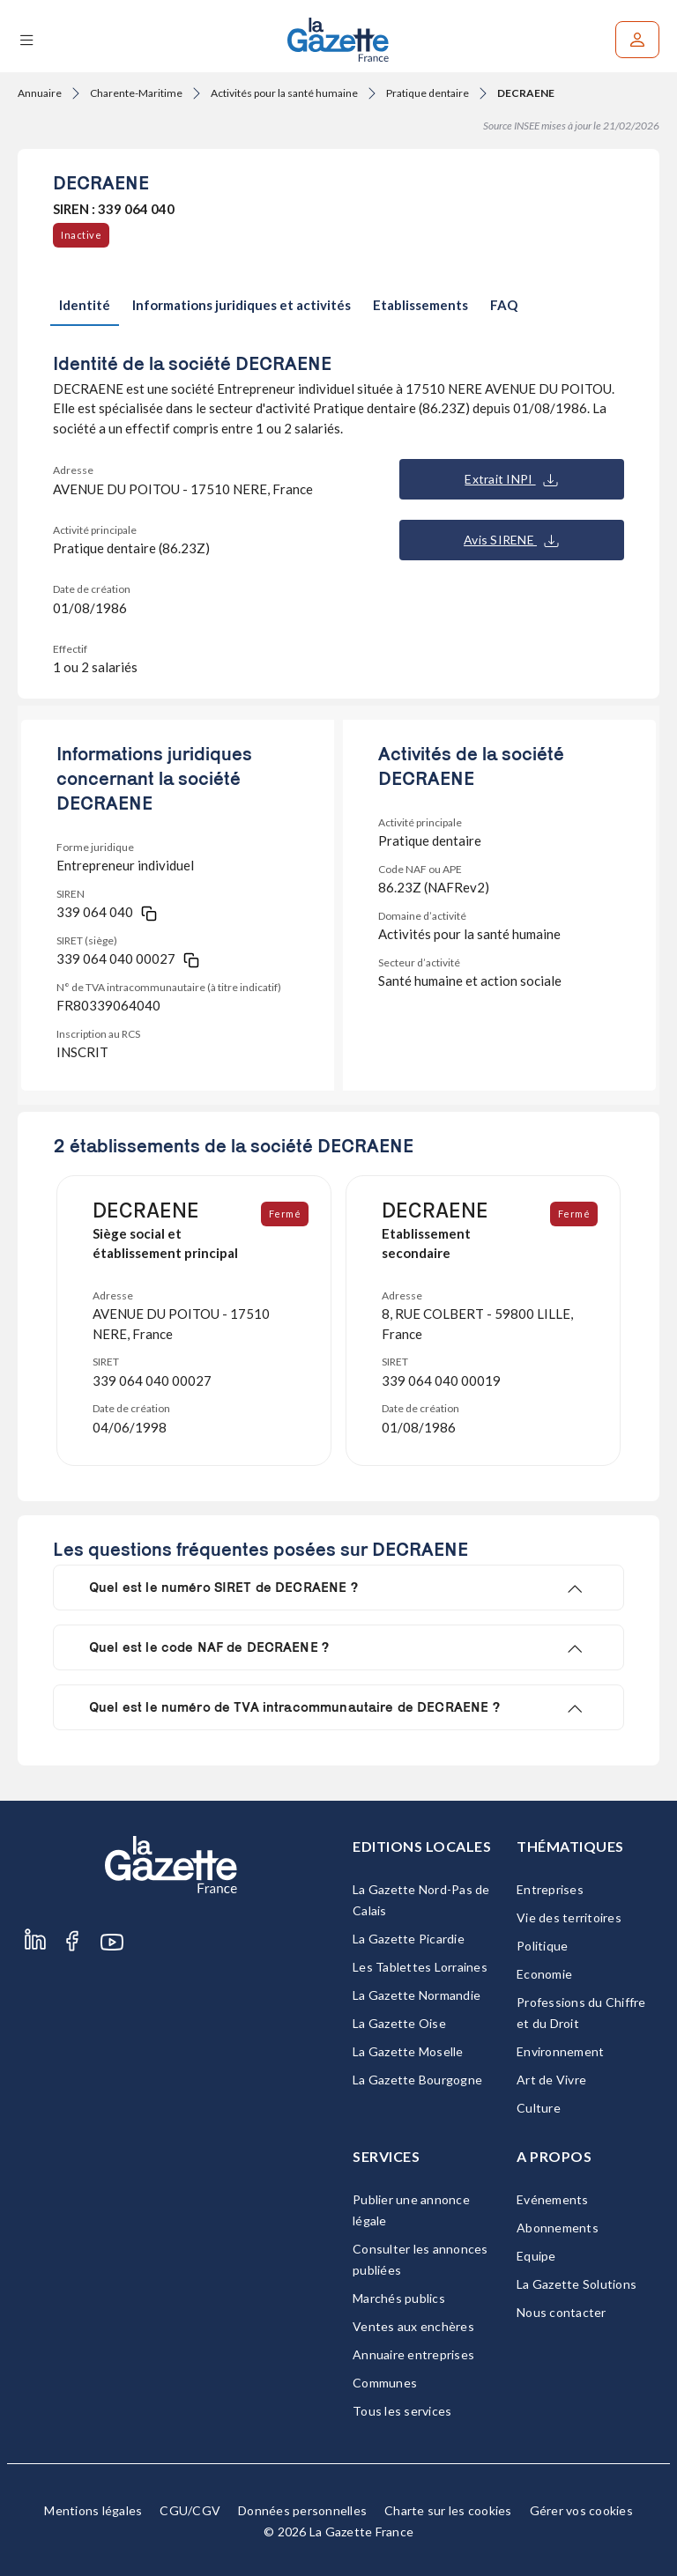 The image size is (677, 2576). I want to click on Fermé, so click(285, 1213).